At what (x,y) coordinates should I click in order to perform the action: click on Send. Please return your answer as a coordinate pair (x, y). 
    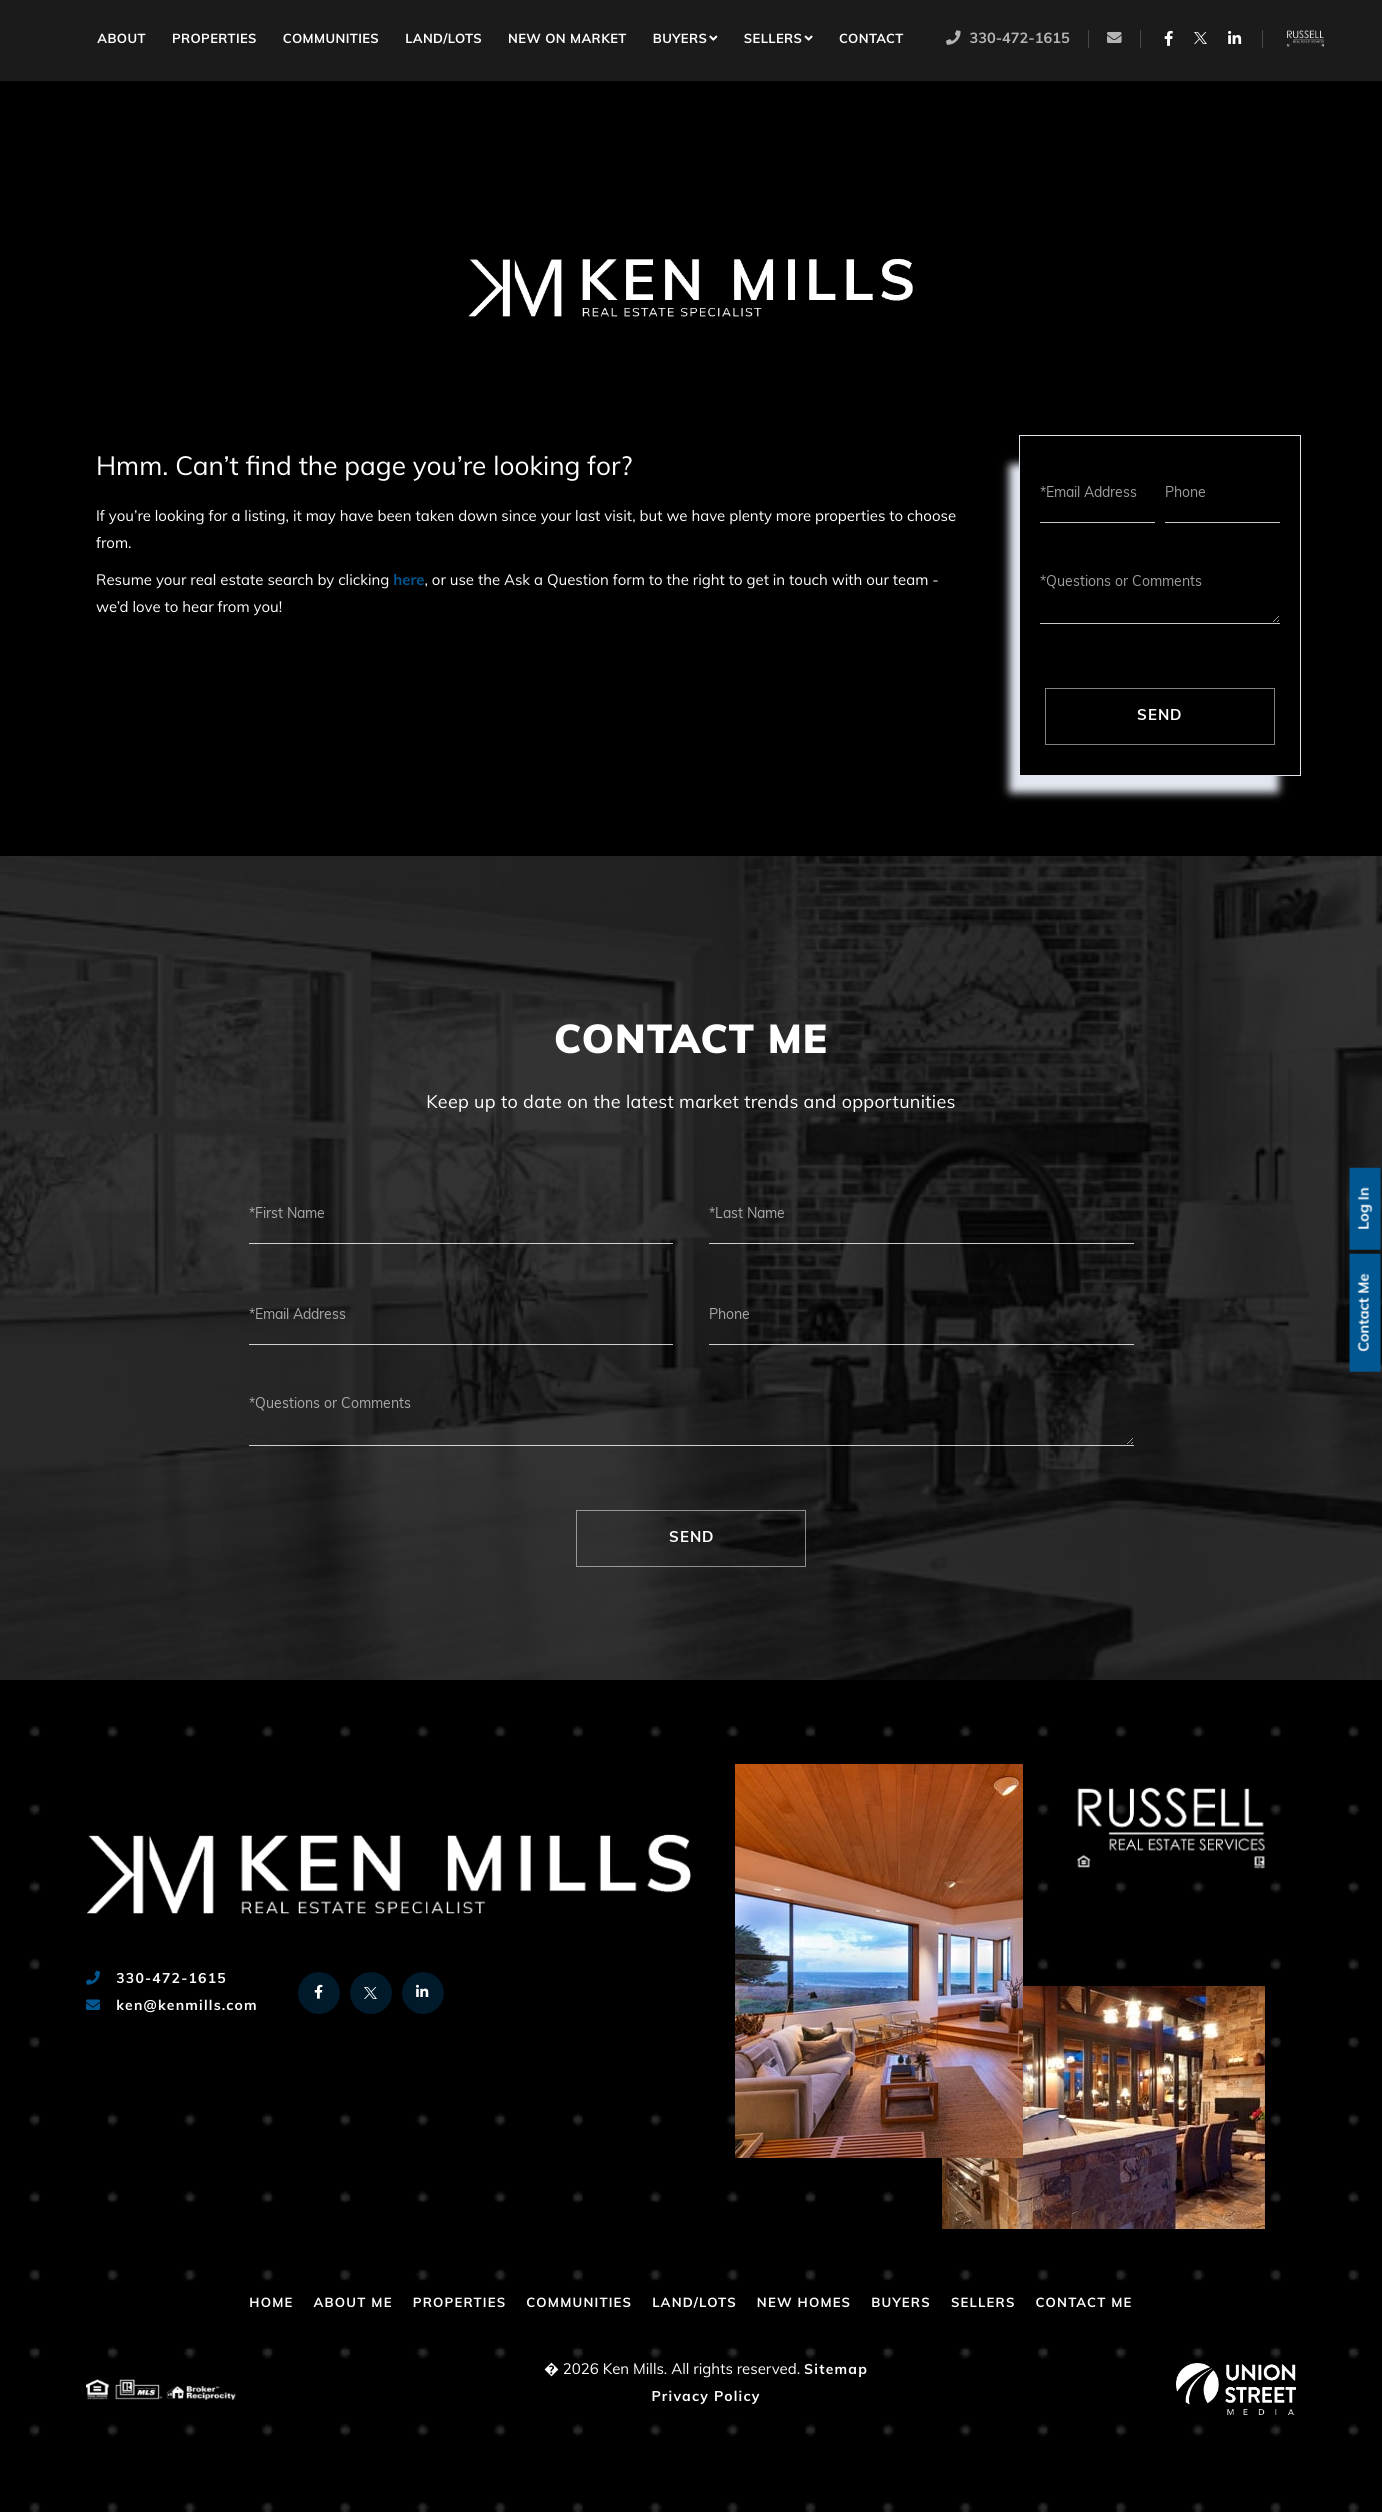
    Looking at the image, I should click on (1159, 716).